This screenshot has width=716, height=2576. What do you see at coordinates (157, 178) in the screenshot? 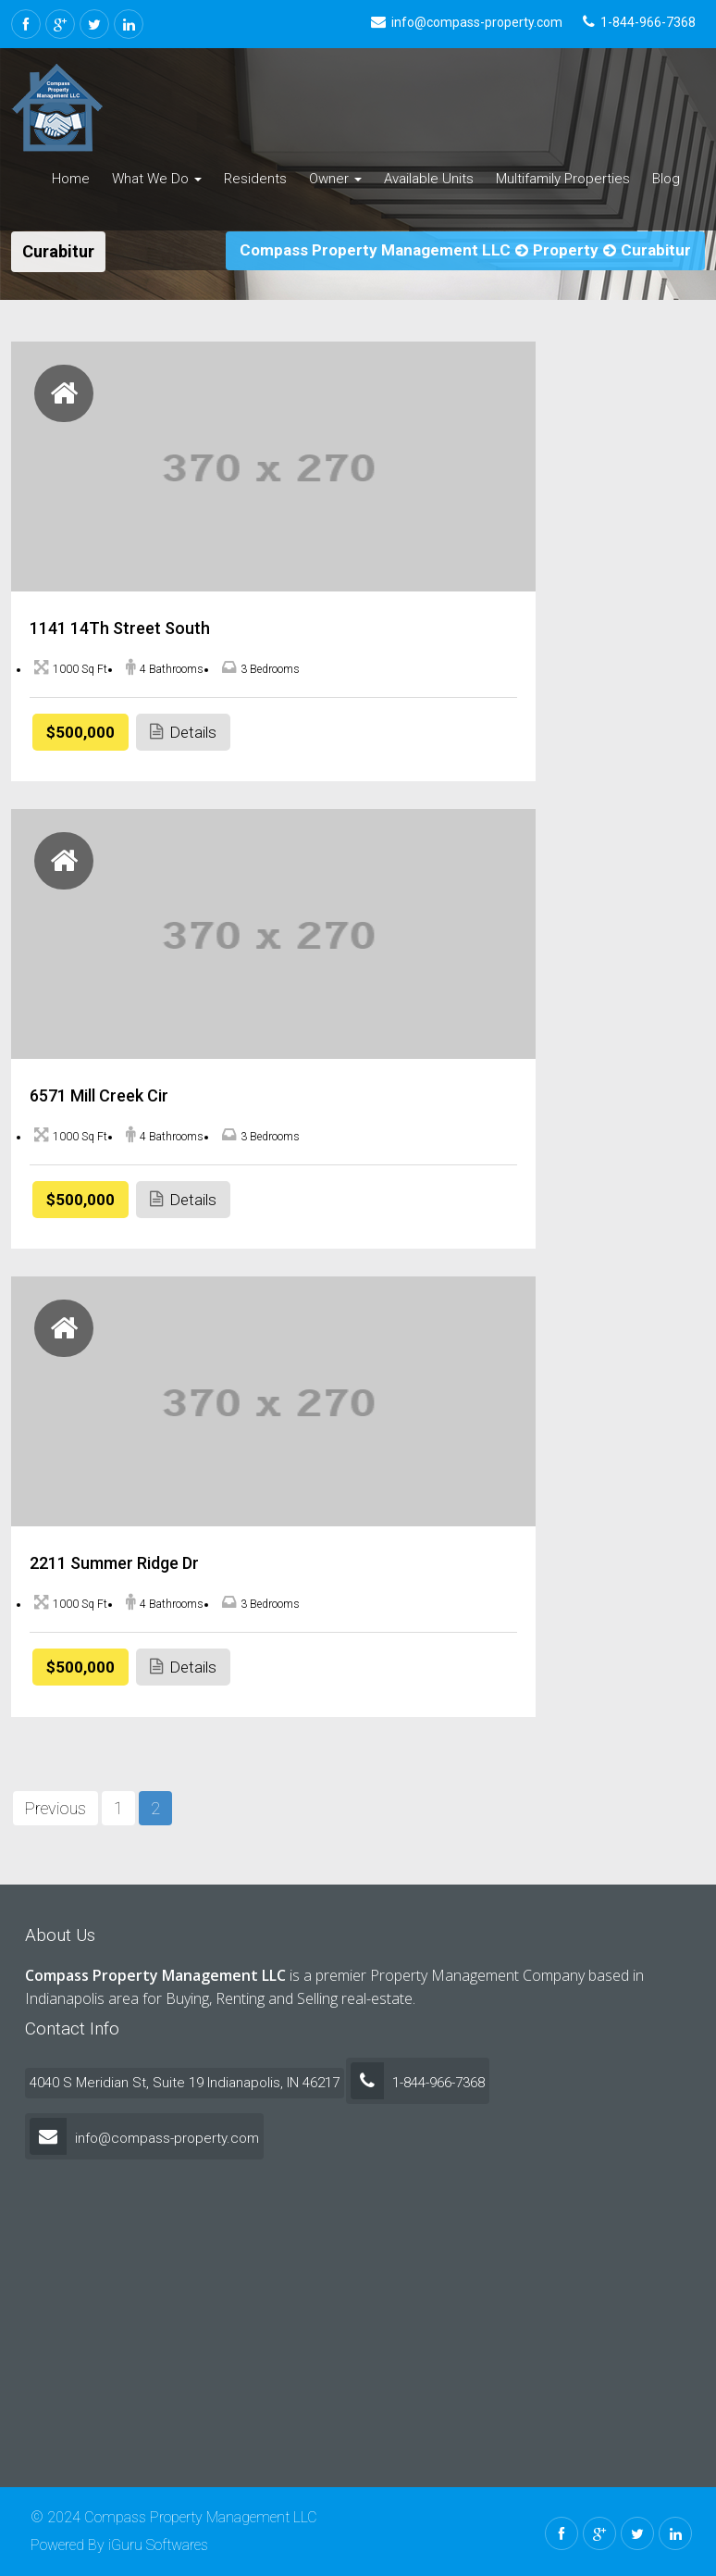
I see `What We Do` at bounding box center [157, 178].